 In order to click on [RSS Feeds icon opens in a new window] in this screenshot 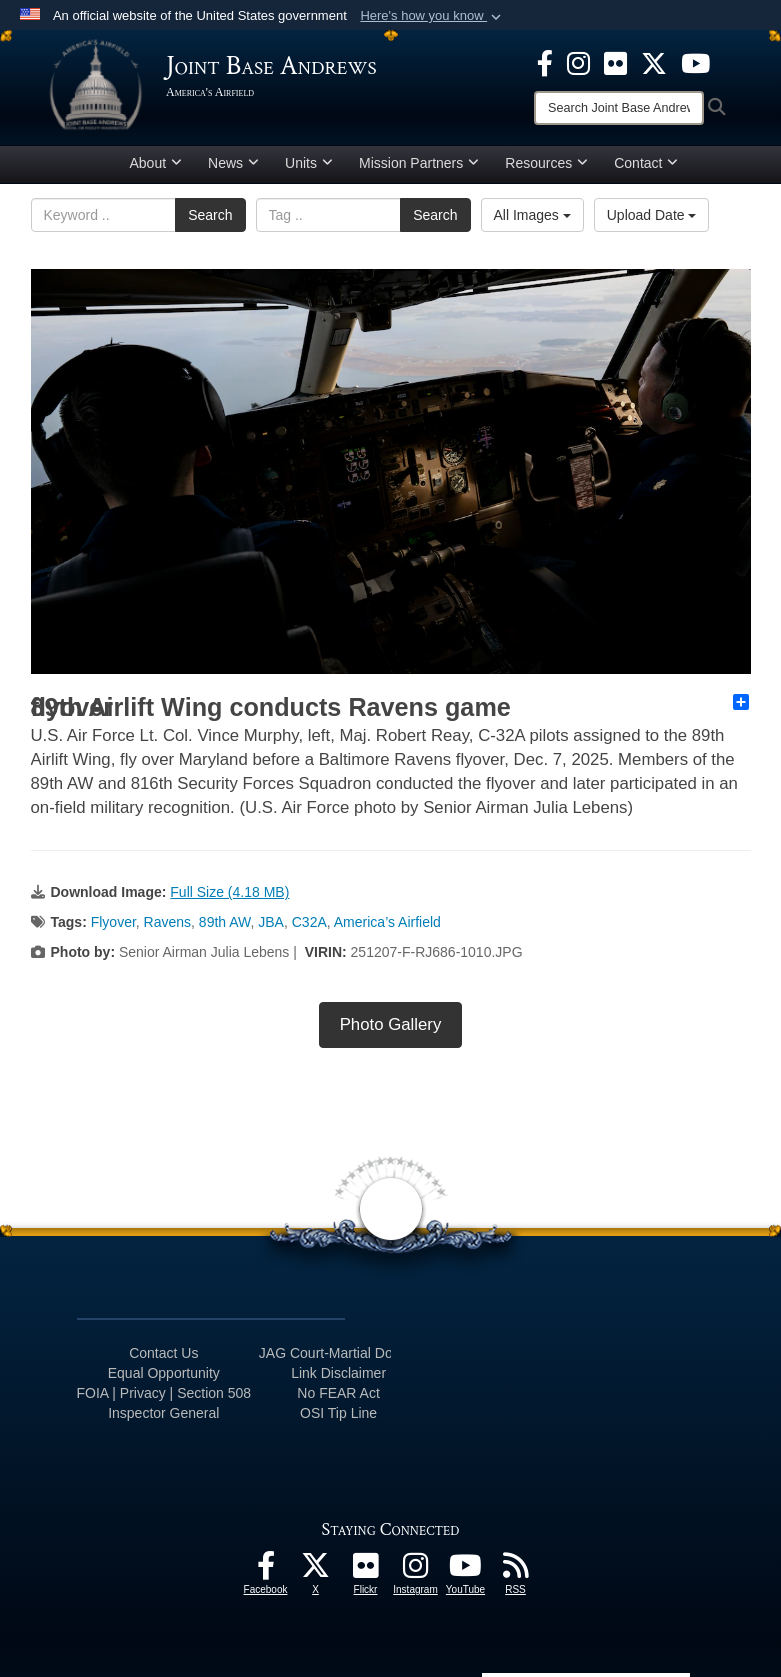, I will do `click(516, 1571)`.